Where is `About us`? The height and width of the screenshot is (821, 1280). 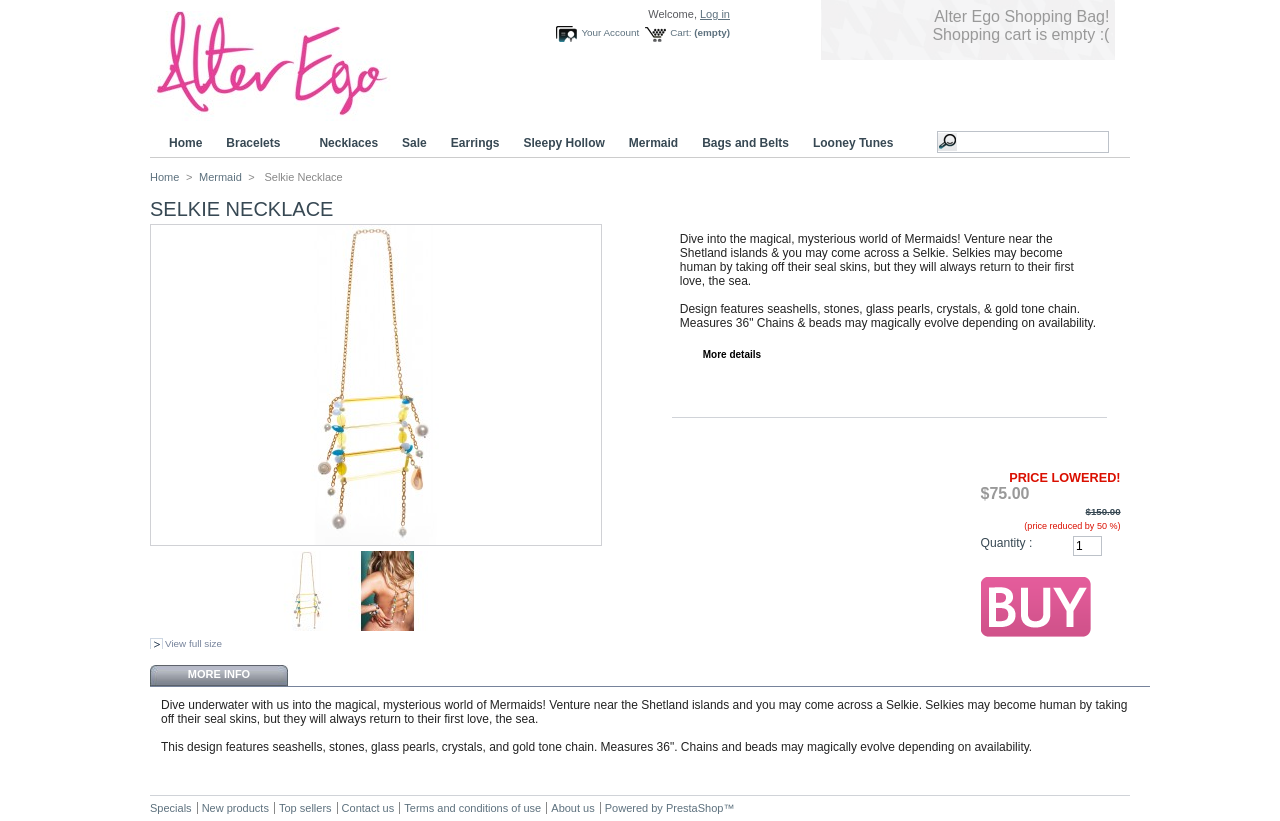 About us is located at coordinates (572, 808).